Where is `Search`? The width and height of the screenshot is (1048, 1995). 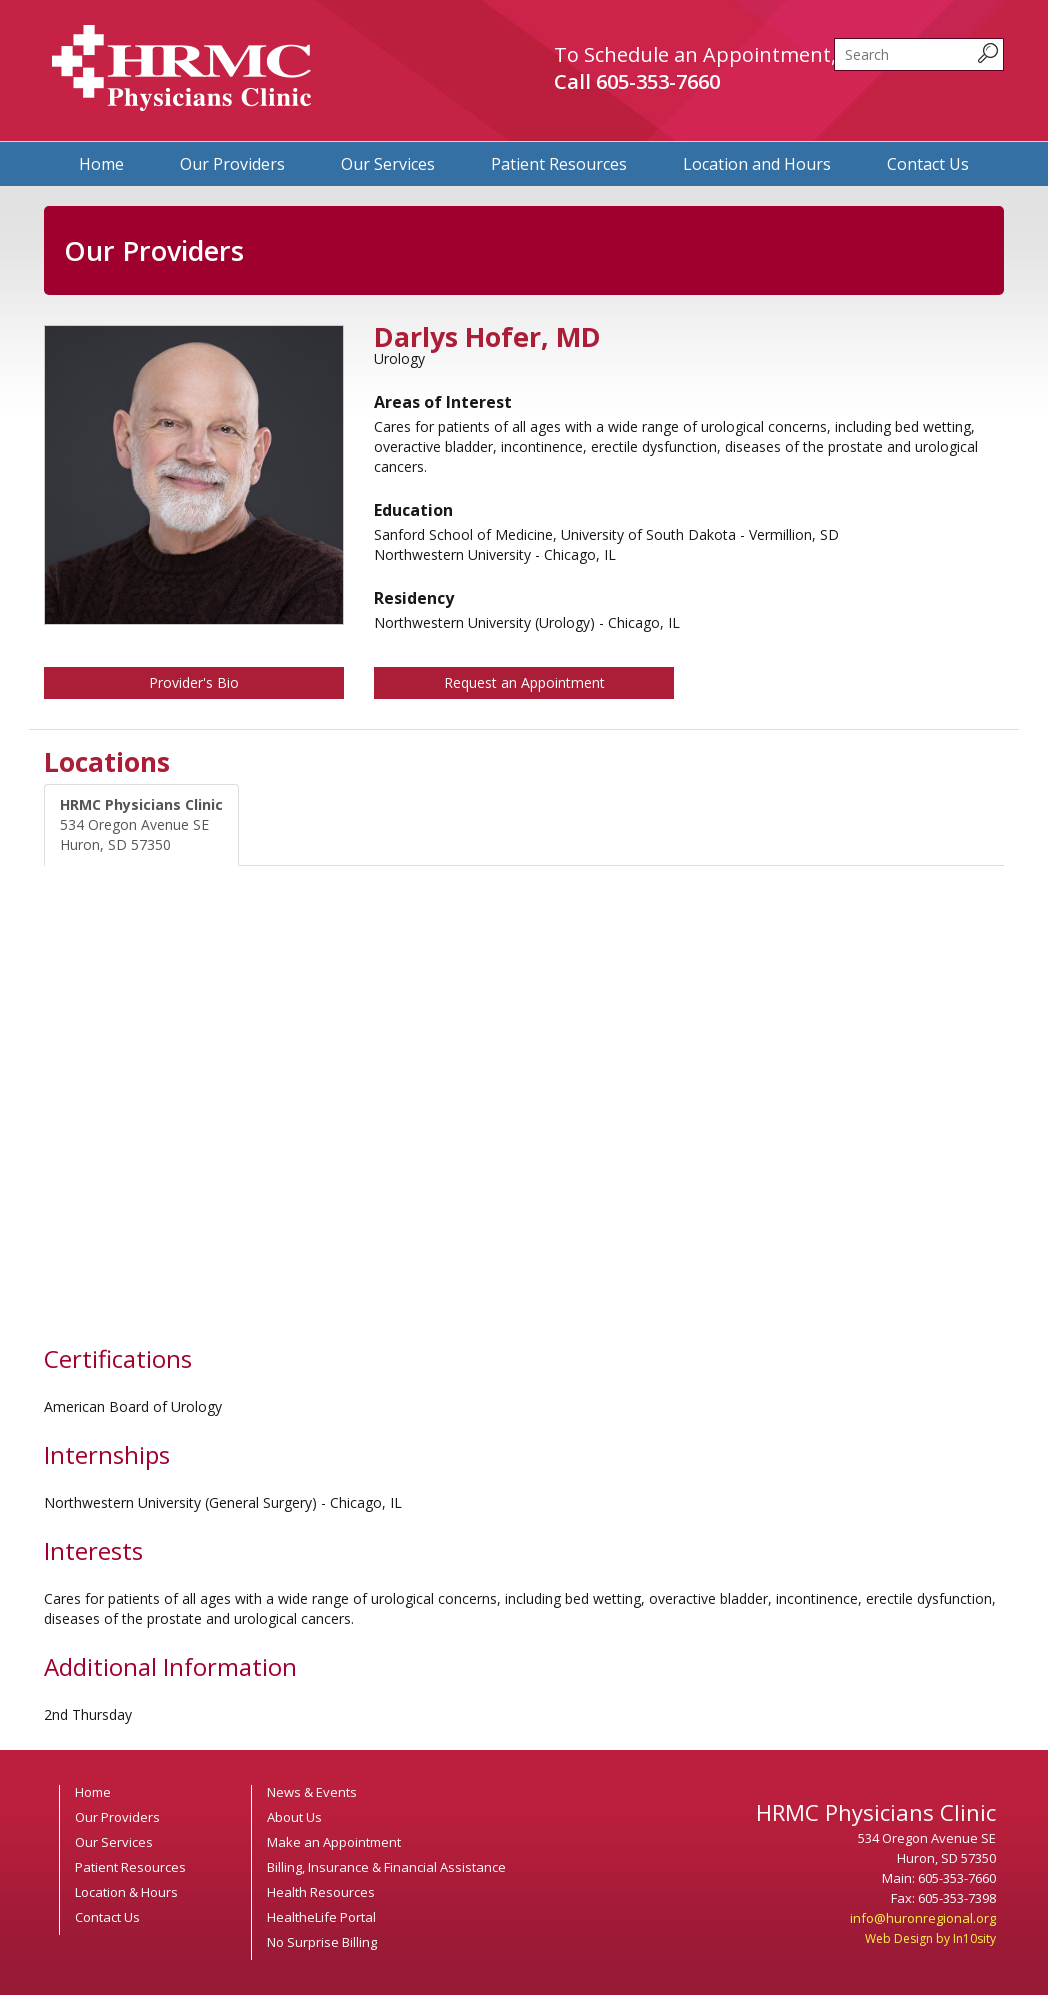
Search is located at coordinates (834, 38).